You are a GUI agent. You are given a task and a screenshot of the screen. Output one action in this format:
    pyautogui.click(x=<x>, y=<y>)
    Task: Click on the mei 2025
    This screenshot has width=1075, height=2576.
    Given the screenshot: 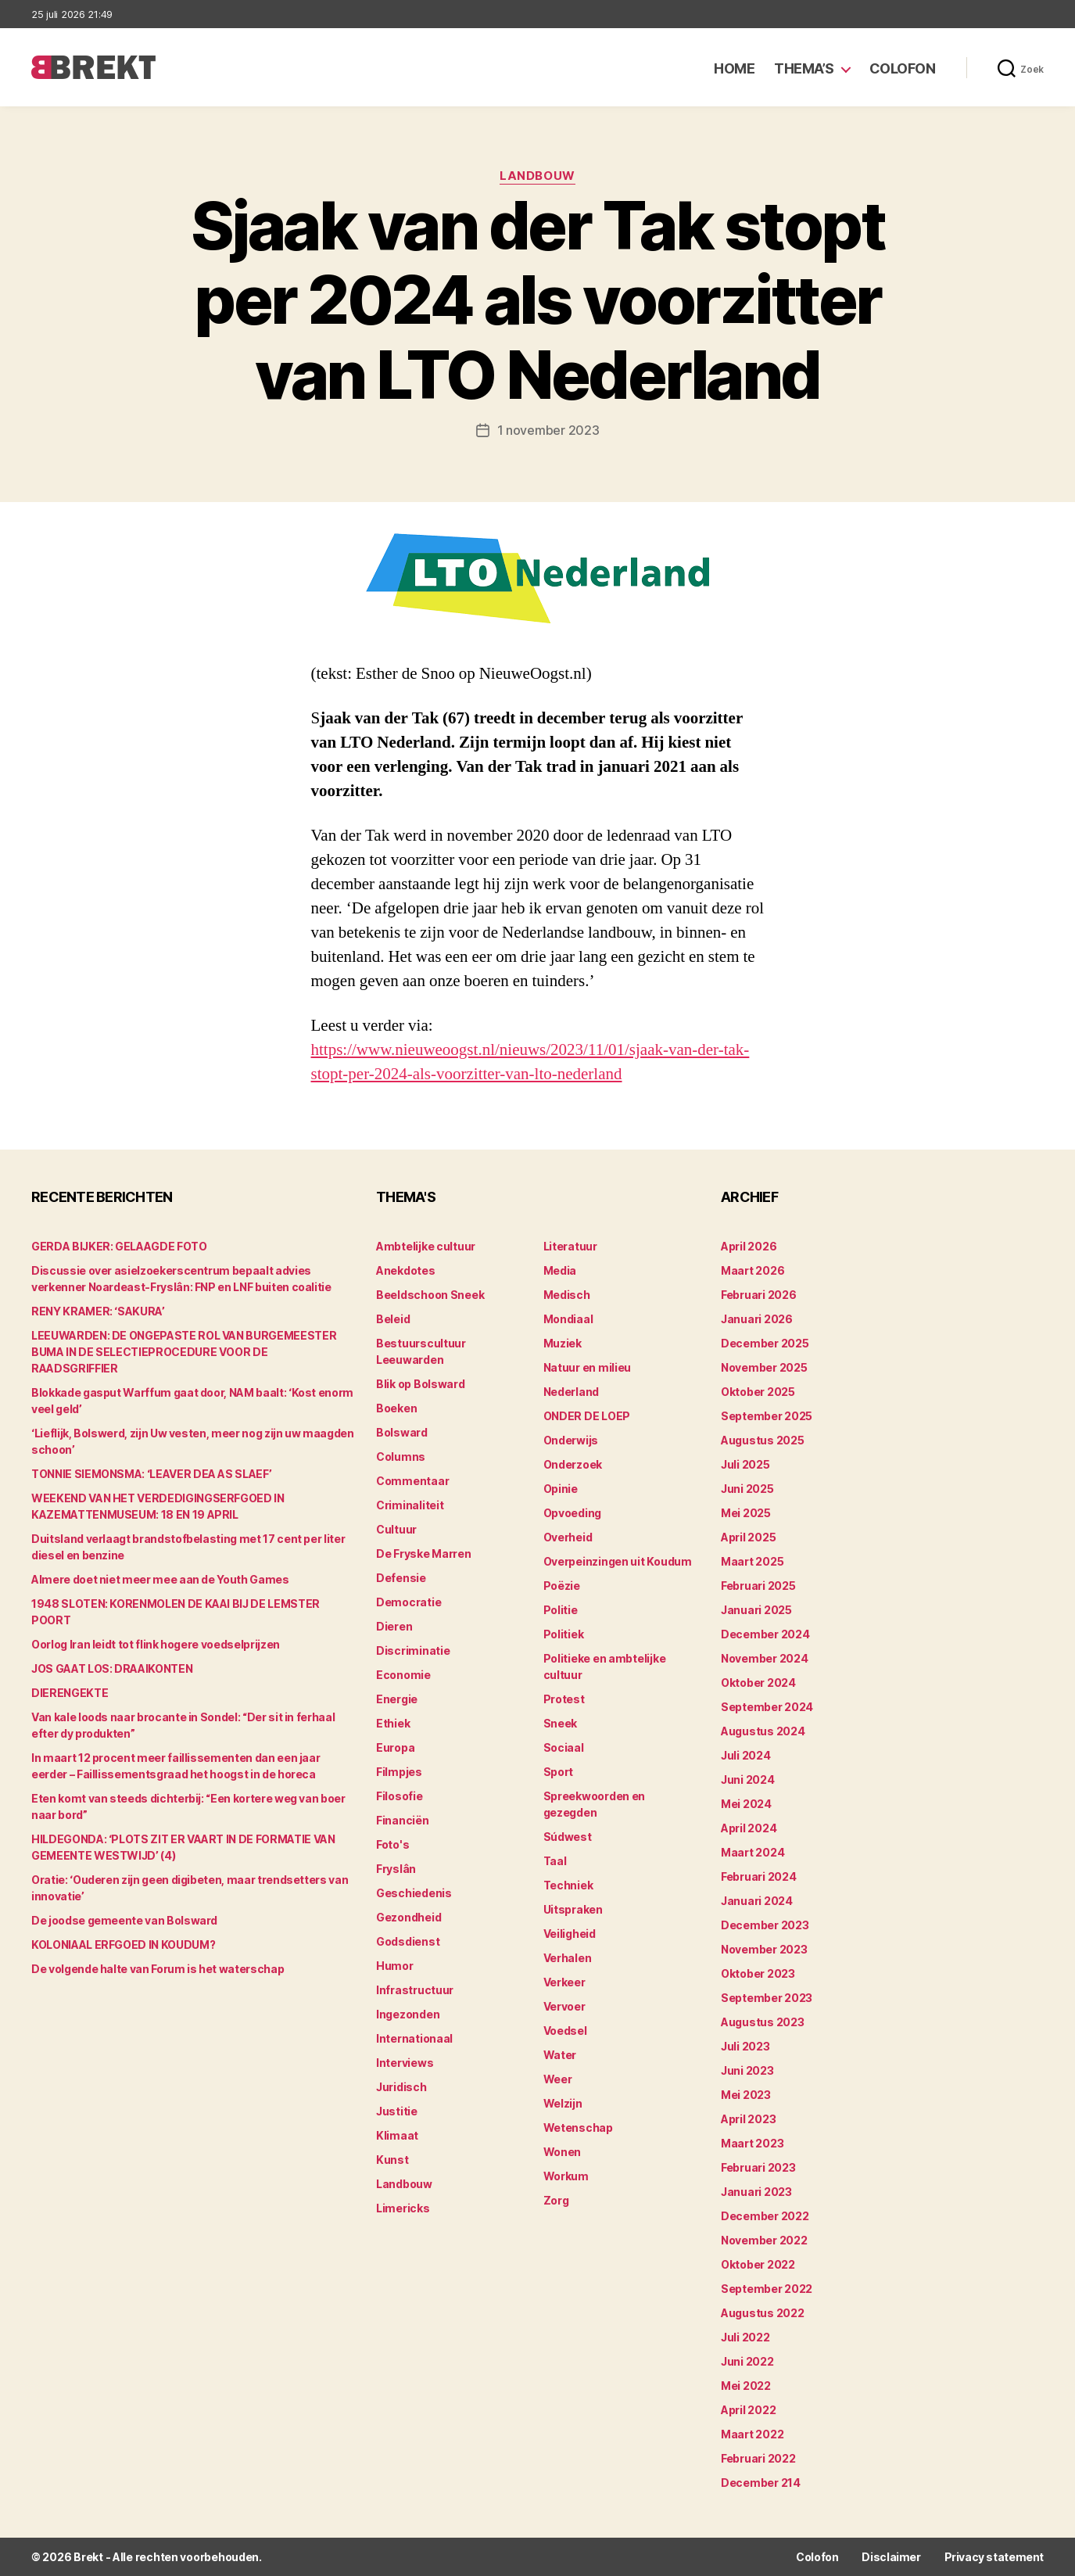 What is the action you would take?
    pyautogui.click(x=746, y=1512)
    